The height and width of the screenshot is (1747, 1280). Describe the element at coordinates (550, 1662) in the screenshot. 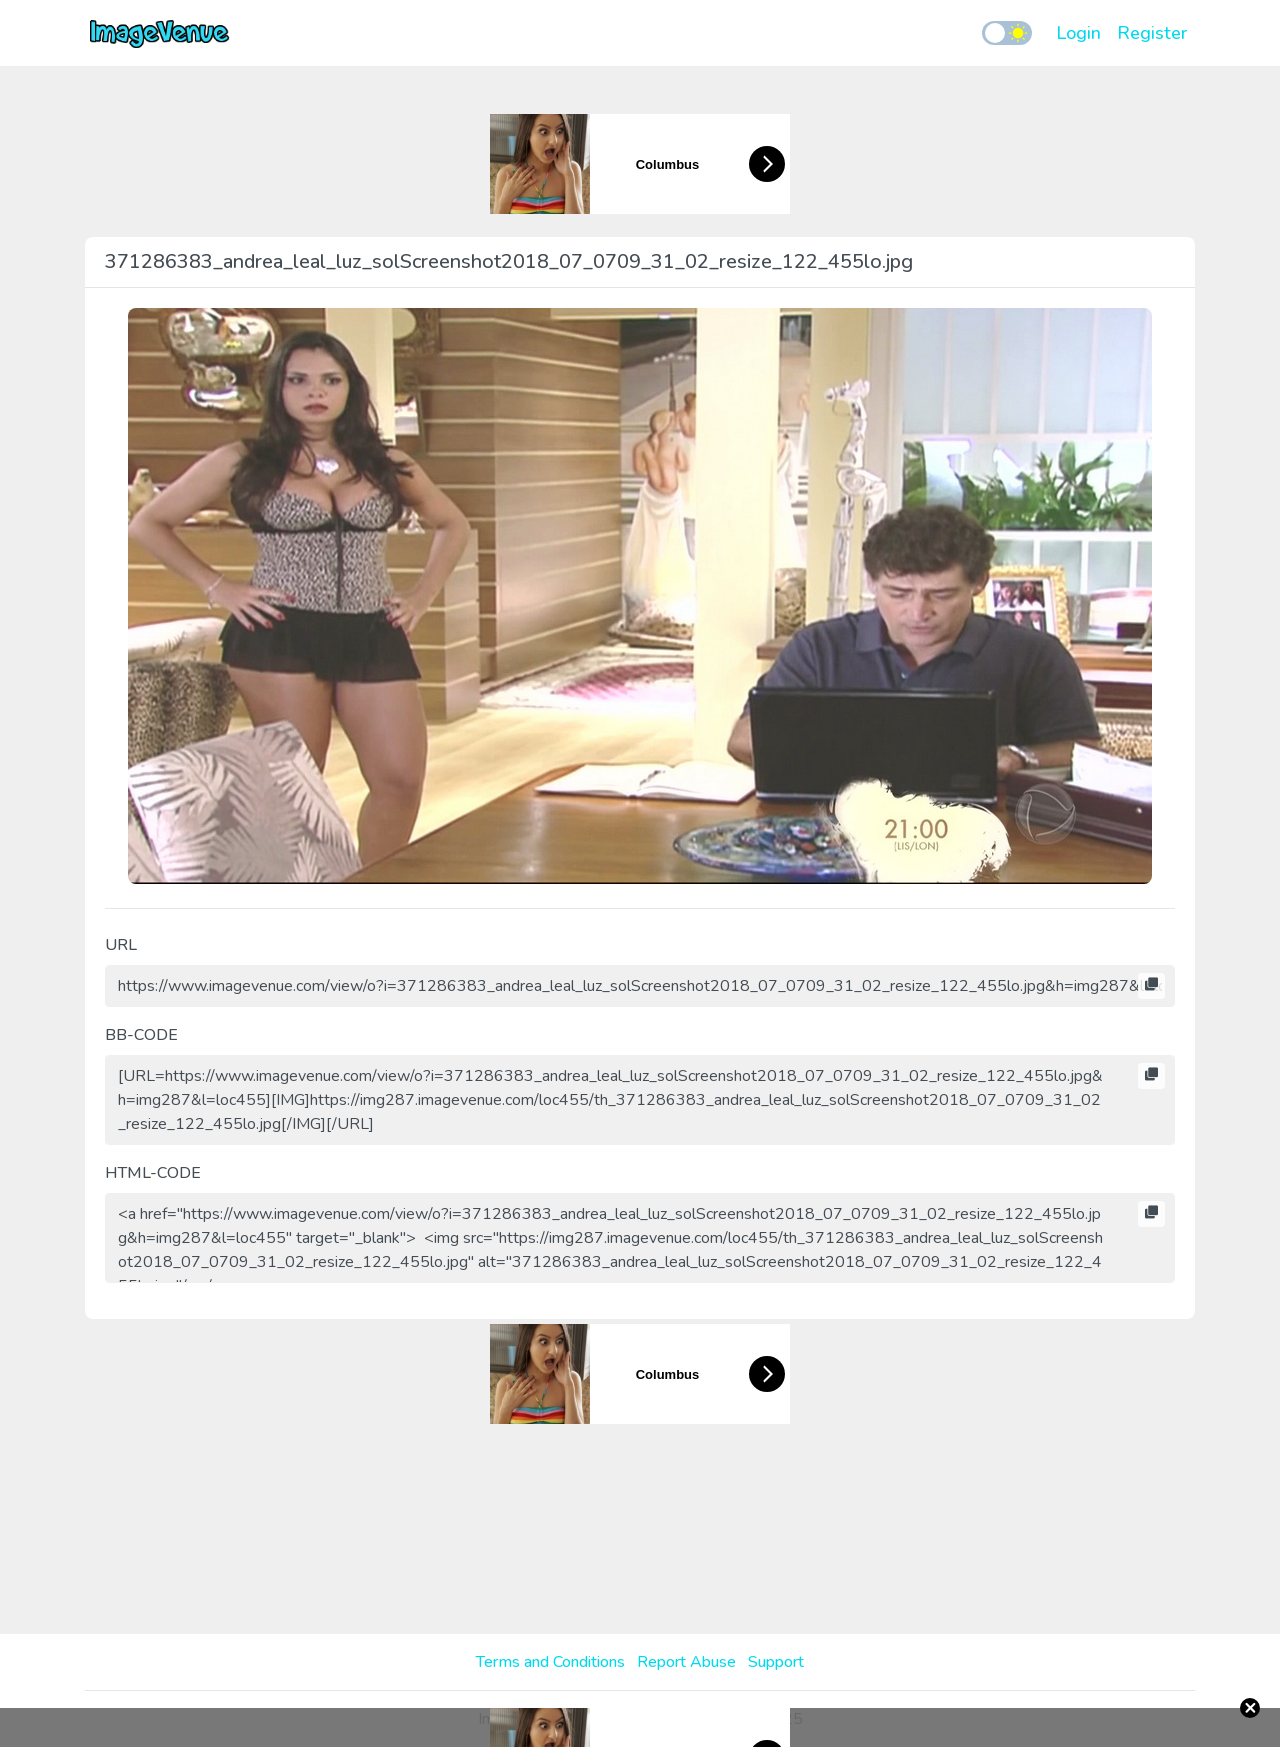

I see `Terms and Conditions` at that location.